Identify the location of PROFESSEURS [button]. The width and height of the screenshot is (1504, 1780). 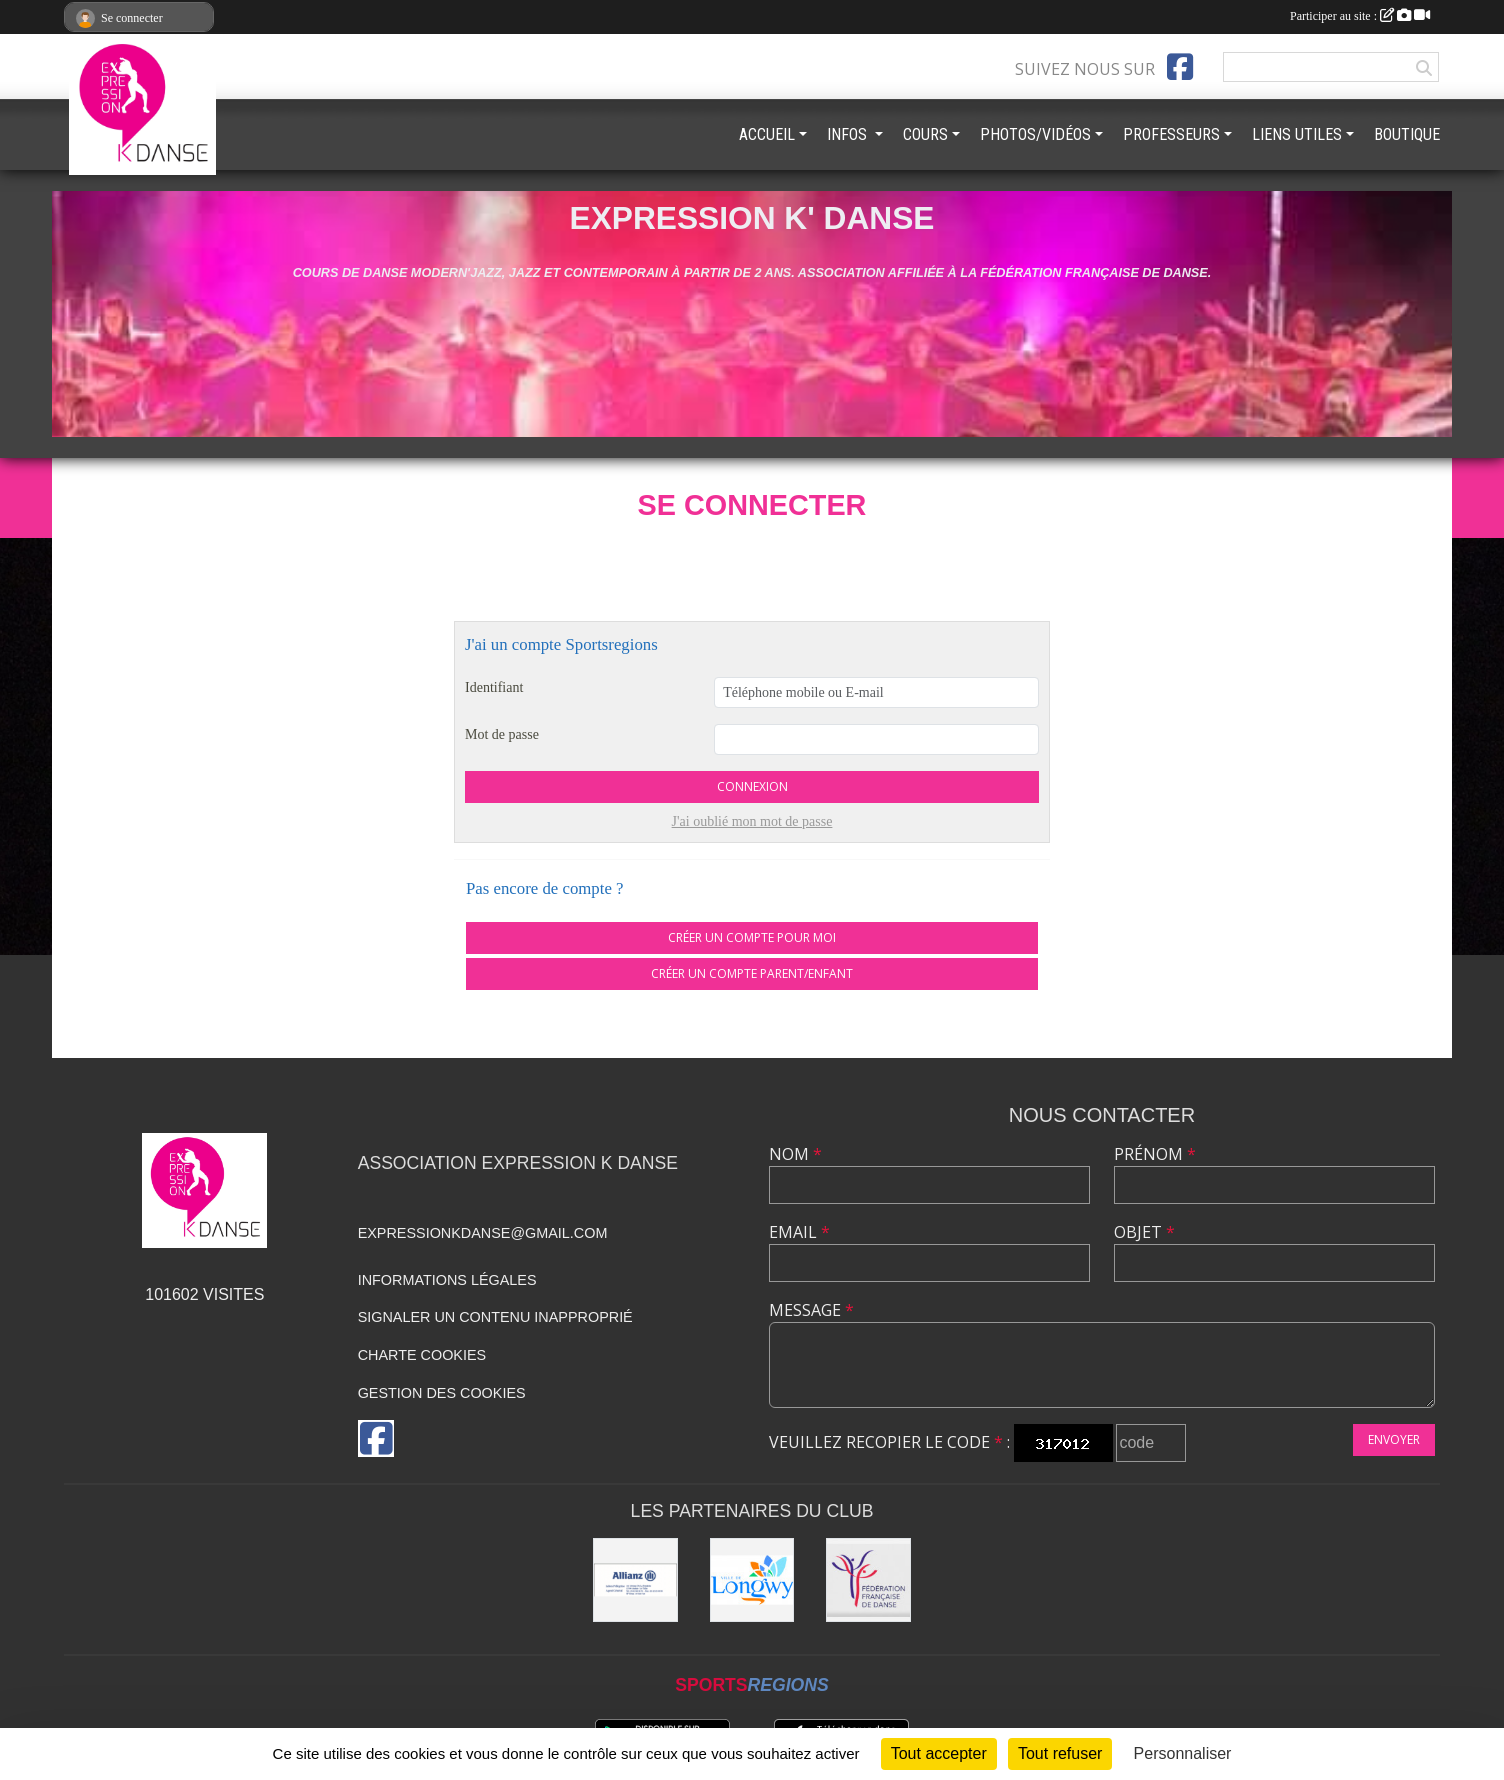
(1171, 134).